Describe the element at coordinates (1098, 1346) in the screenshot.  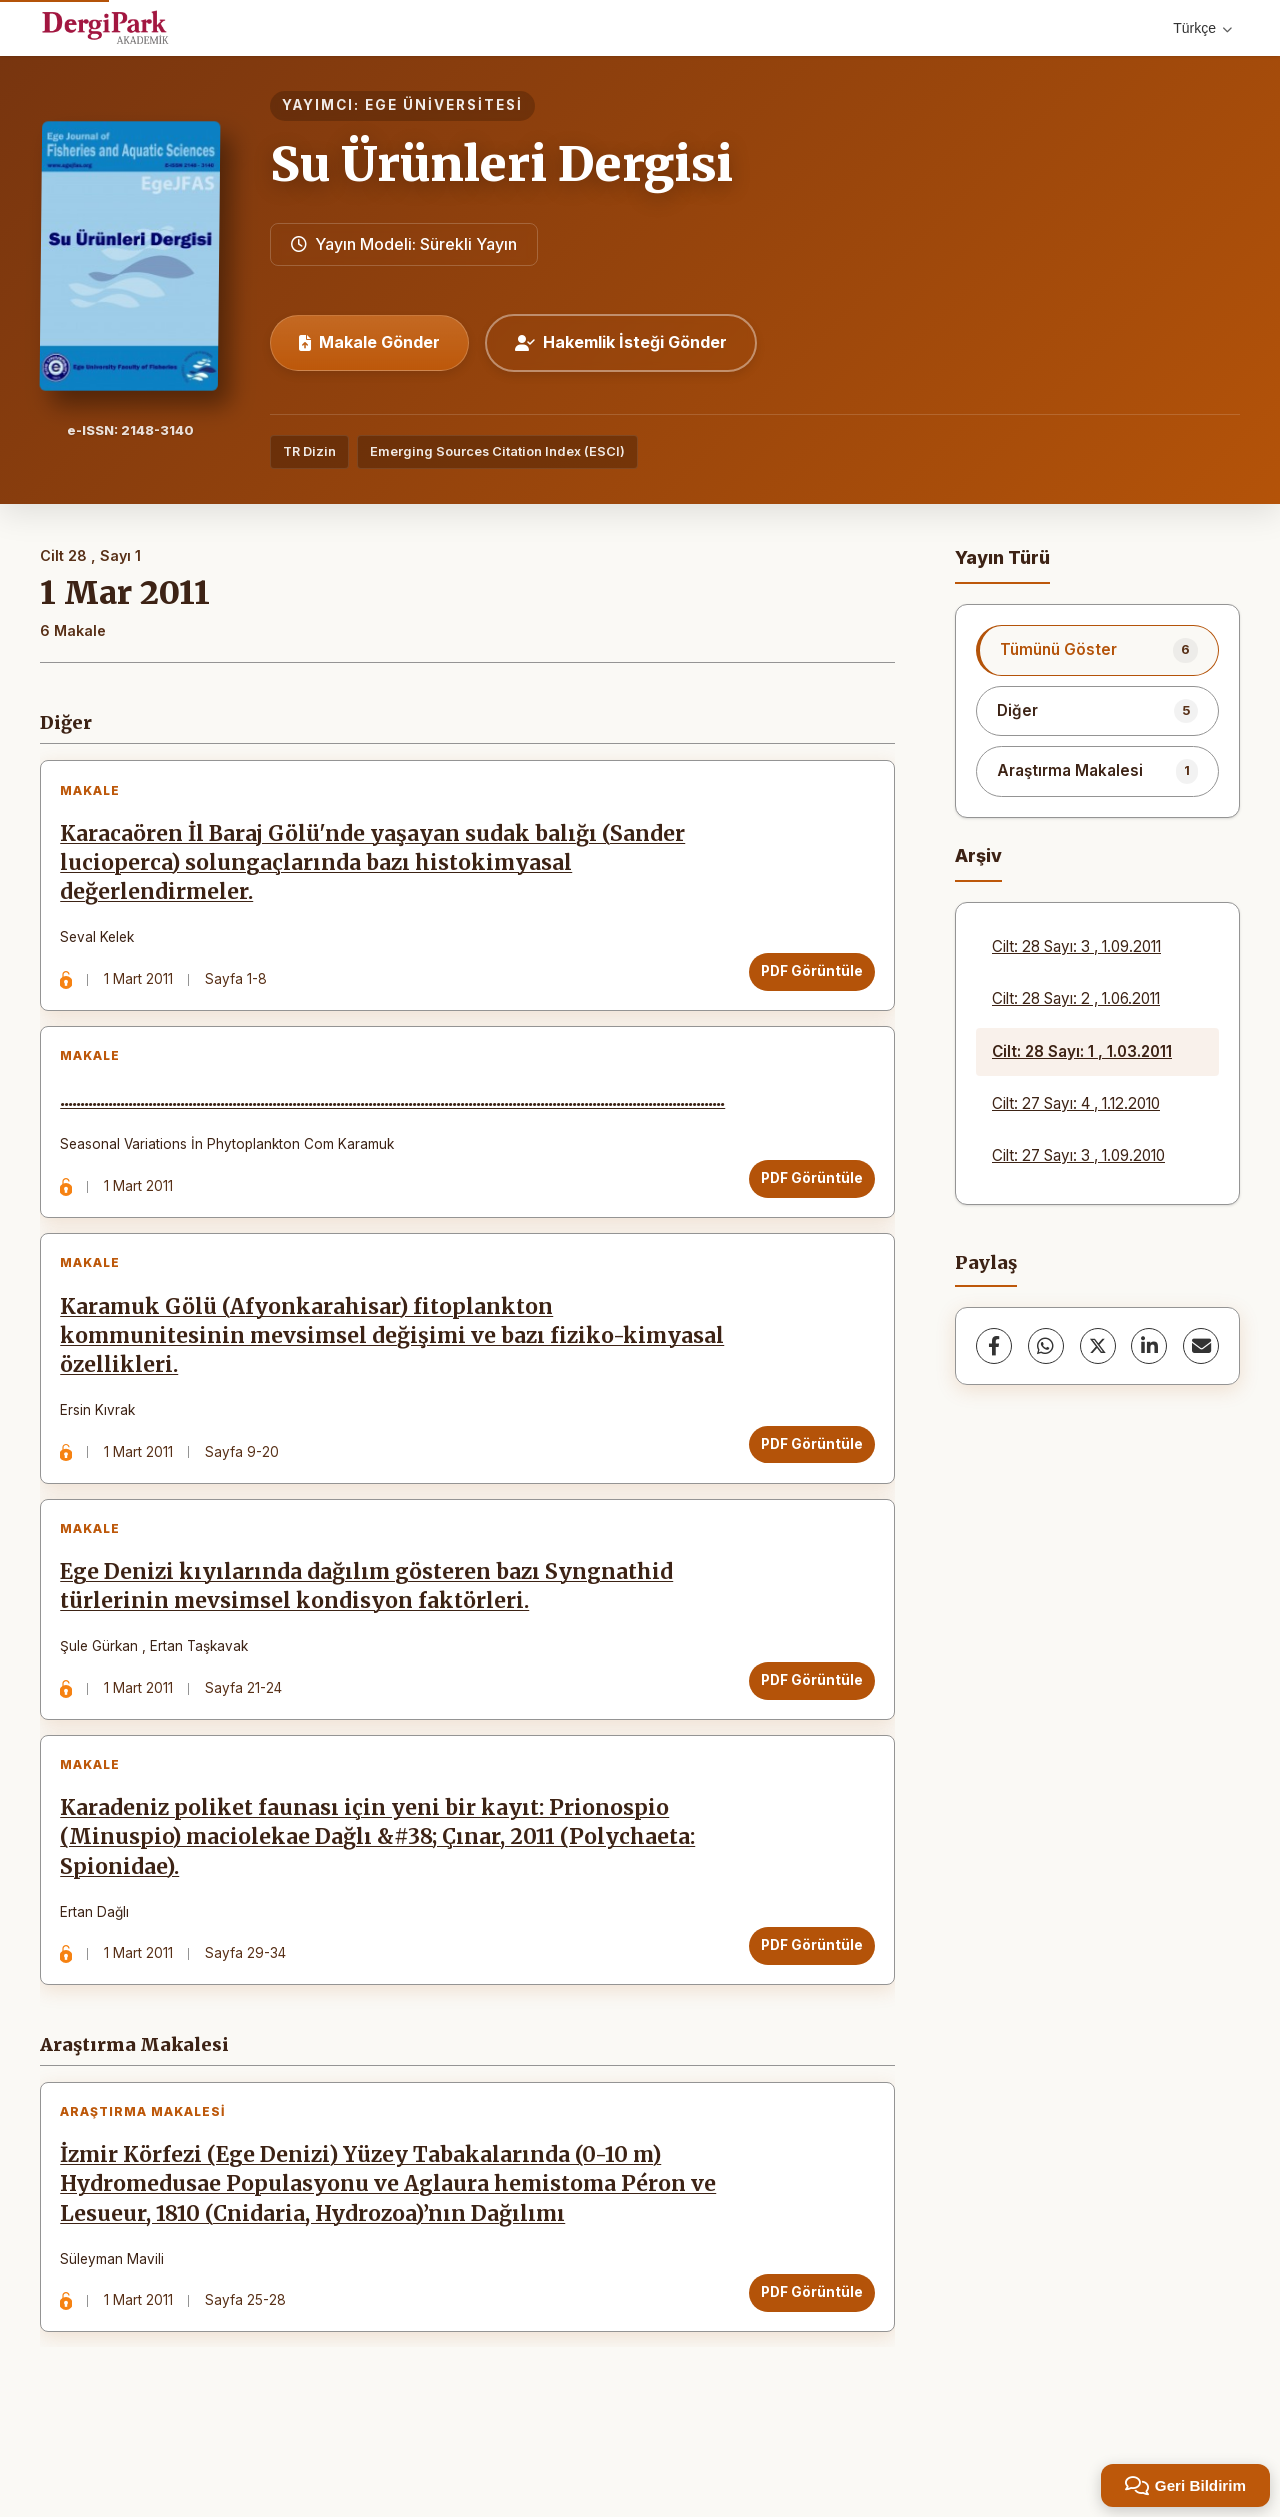
I see `[X (Twitter)]` at that location.